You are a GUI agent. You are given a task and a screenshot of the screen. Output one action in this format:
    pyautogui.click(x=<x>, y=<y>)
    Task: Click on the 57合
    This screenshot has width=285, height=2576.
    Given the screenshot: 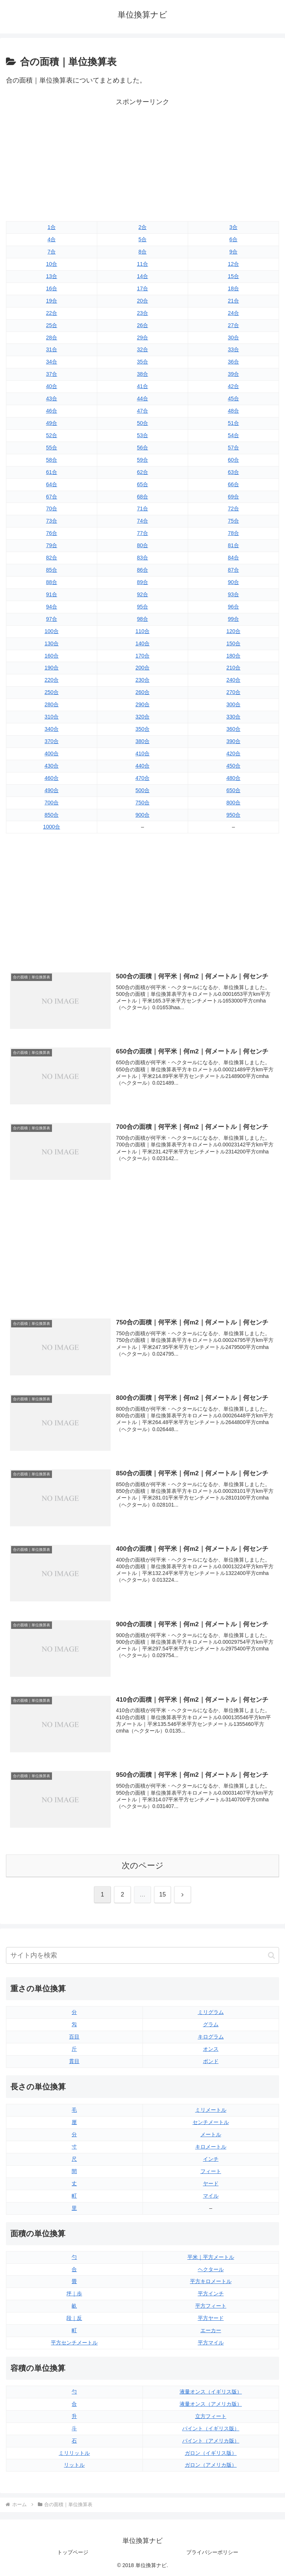 What is the action you would take?
    pyautogui.click(x=233, y=448)
    